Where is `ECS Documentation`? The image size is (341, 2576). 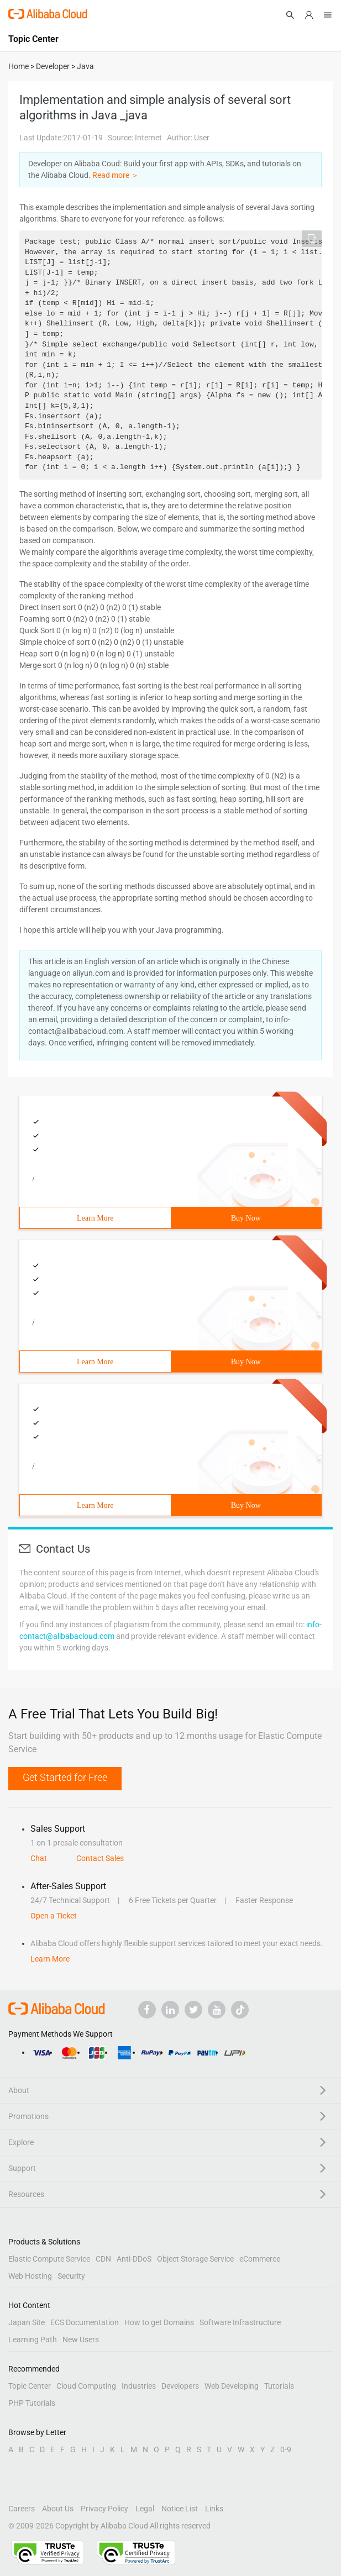
ECS Documentation is located at coordinates (84, 2322).